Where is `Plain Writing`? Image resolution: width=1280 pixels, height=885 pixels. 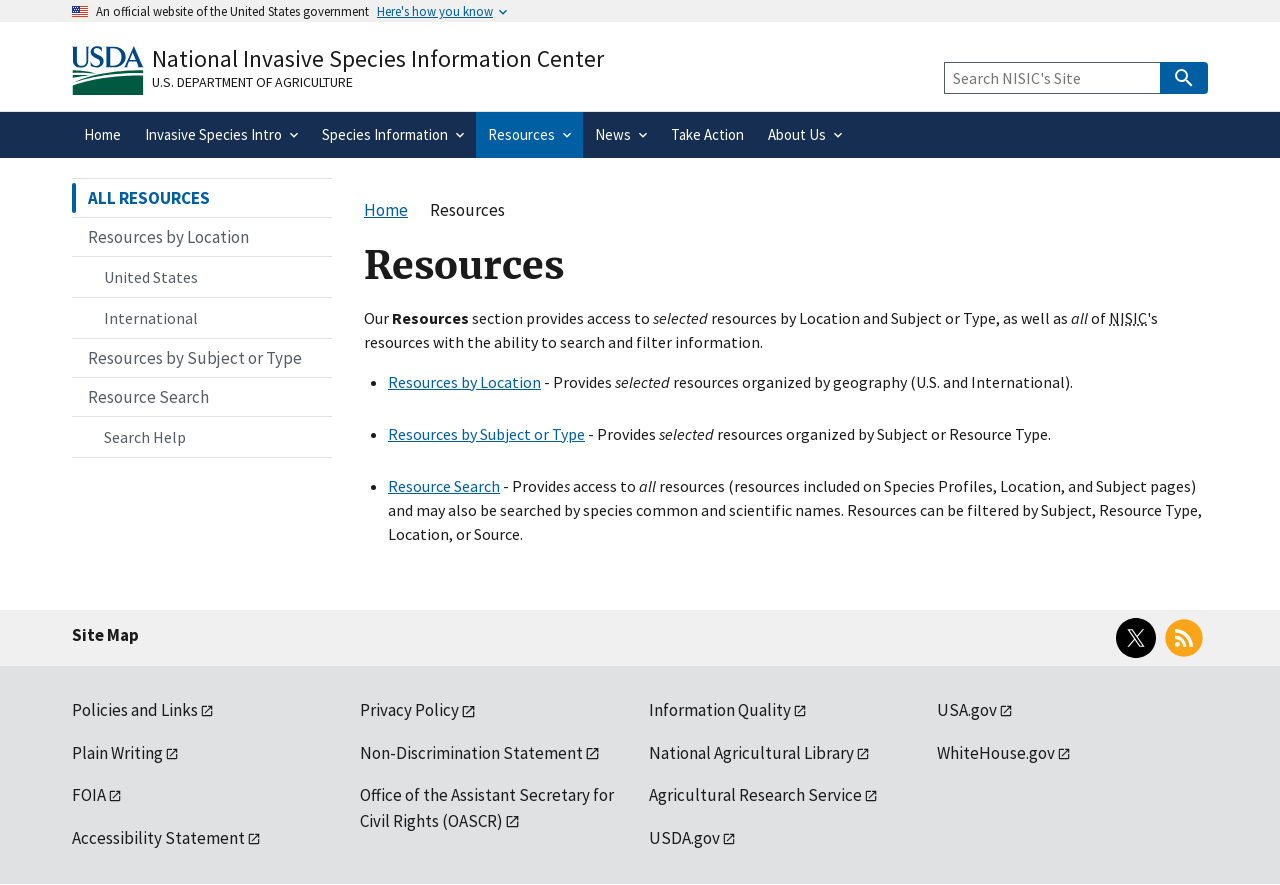 Plain Writing is located at coordinates (117, 753).